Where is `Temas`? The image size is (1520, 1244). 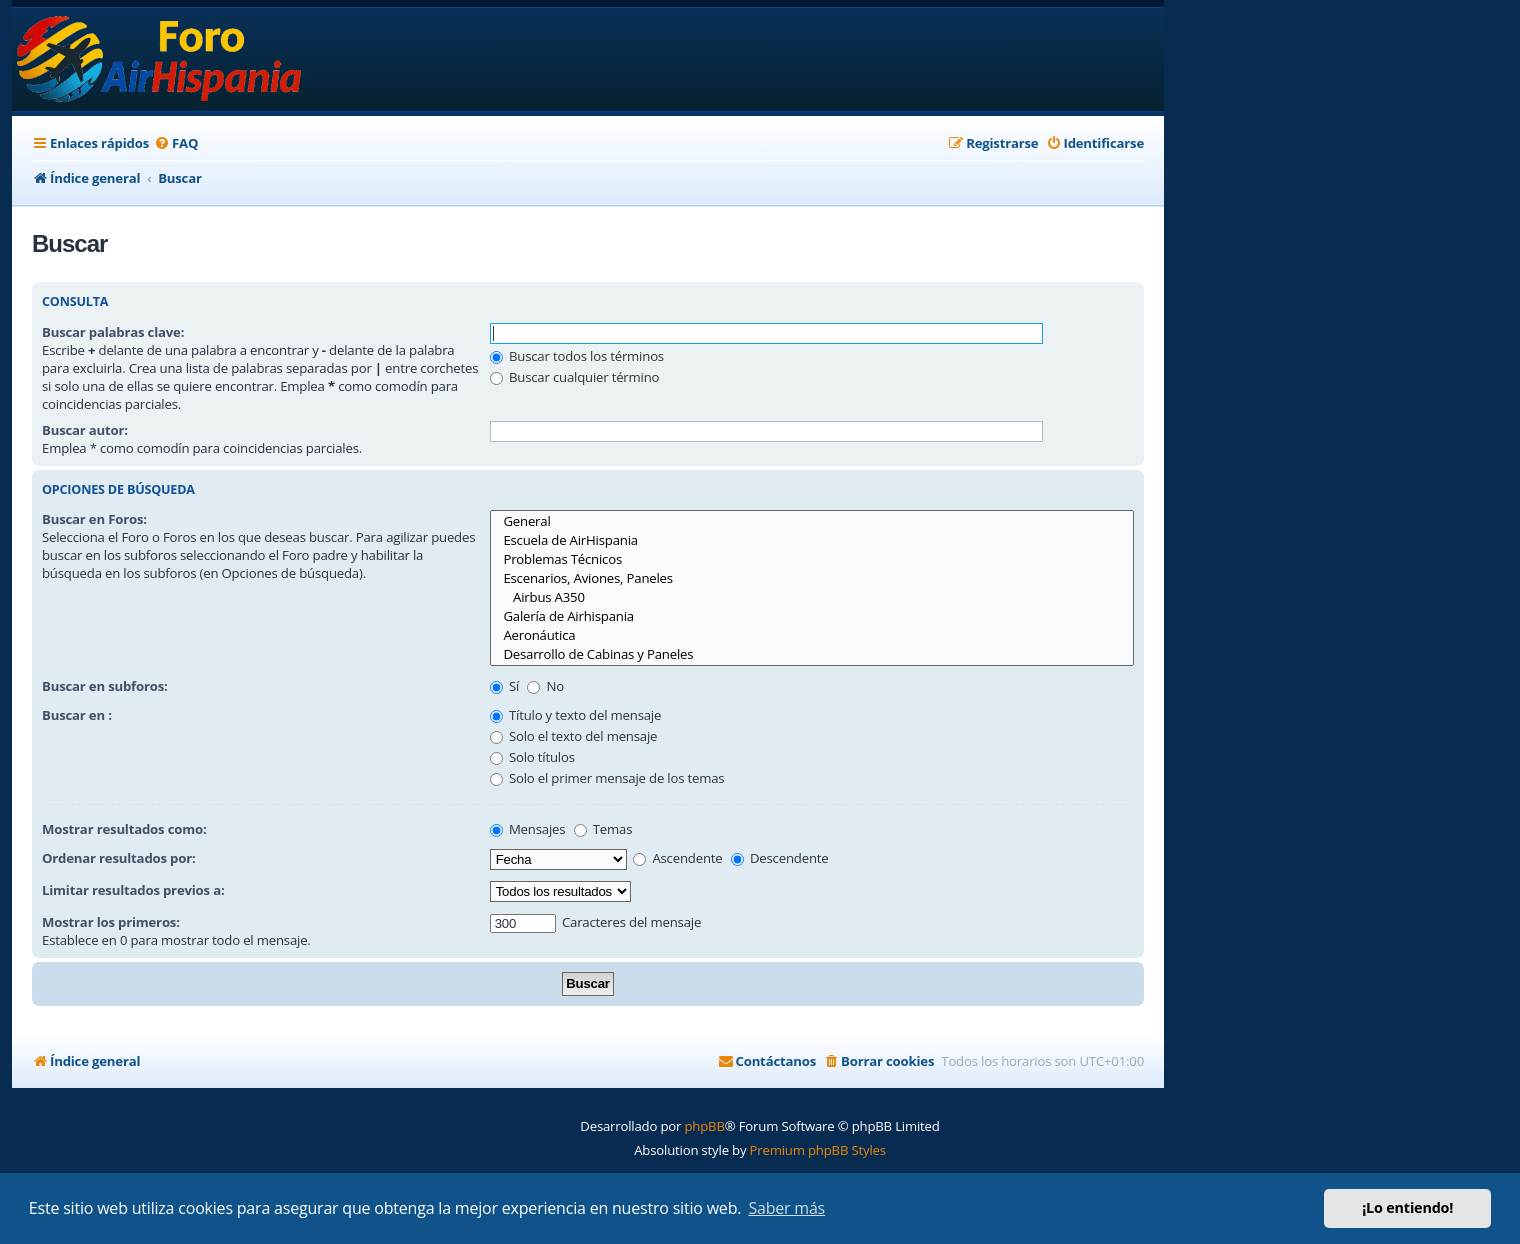
Temas is located at coordinates (603, 829).